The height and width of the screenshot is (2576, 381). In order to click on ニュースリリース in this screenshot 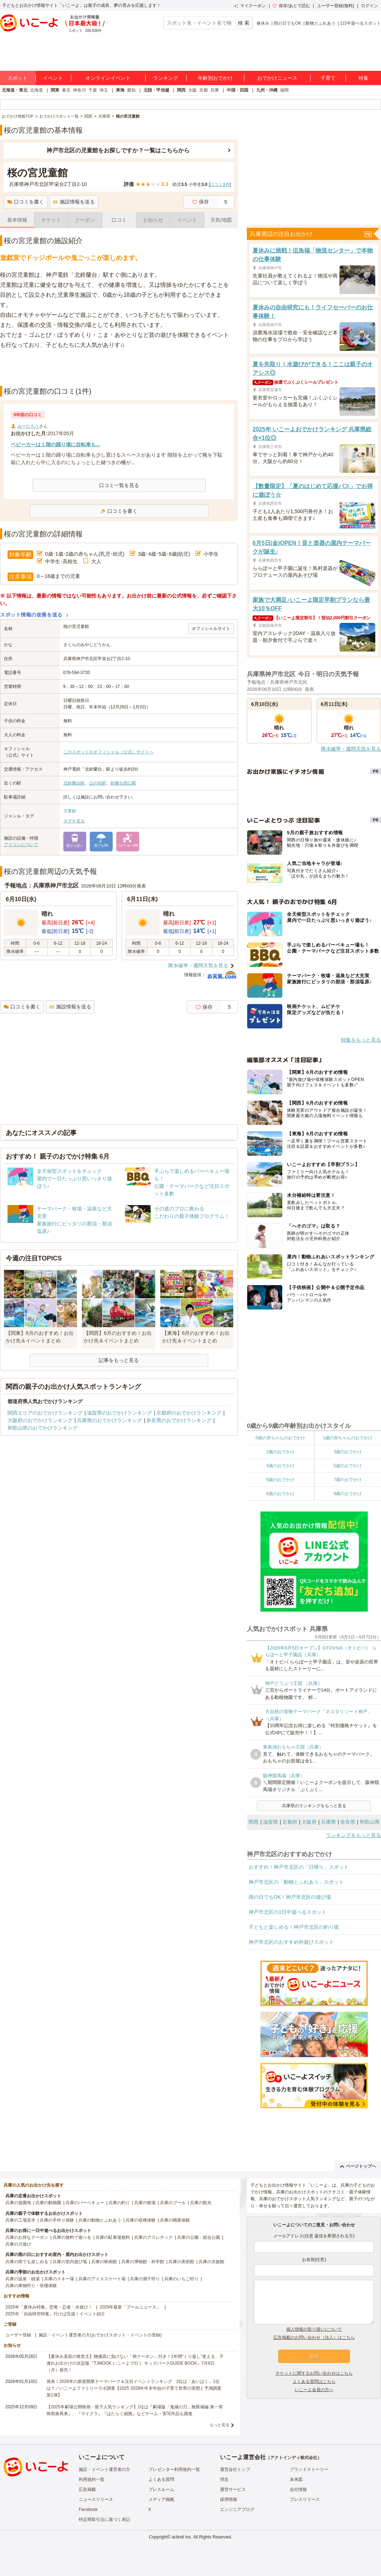, I will do `click(96, 2499)`.